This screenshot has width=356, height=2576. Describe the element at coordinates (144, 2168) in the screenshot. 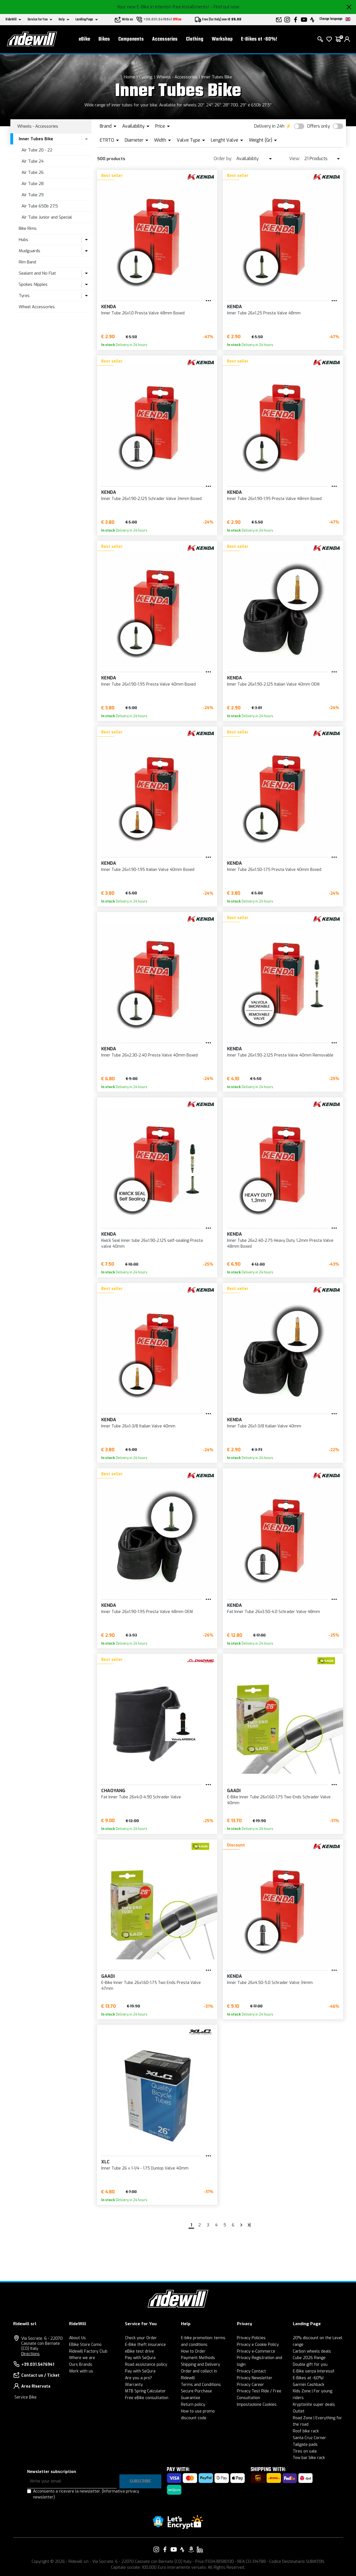

I see `Inner Tube 26 x 1-1/4 - 1.75 Dunlop Valve 40mm` at that location.